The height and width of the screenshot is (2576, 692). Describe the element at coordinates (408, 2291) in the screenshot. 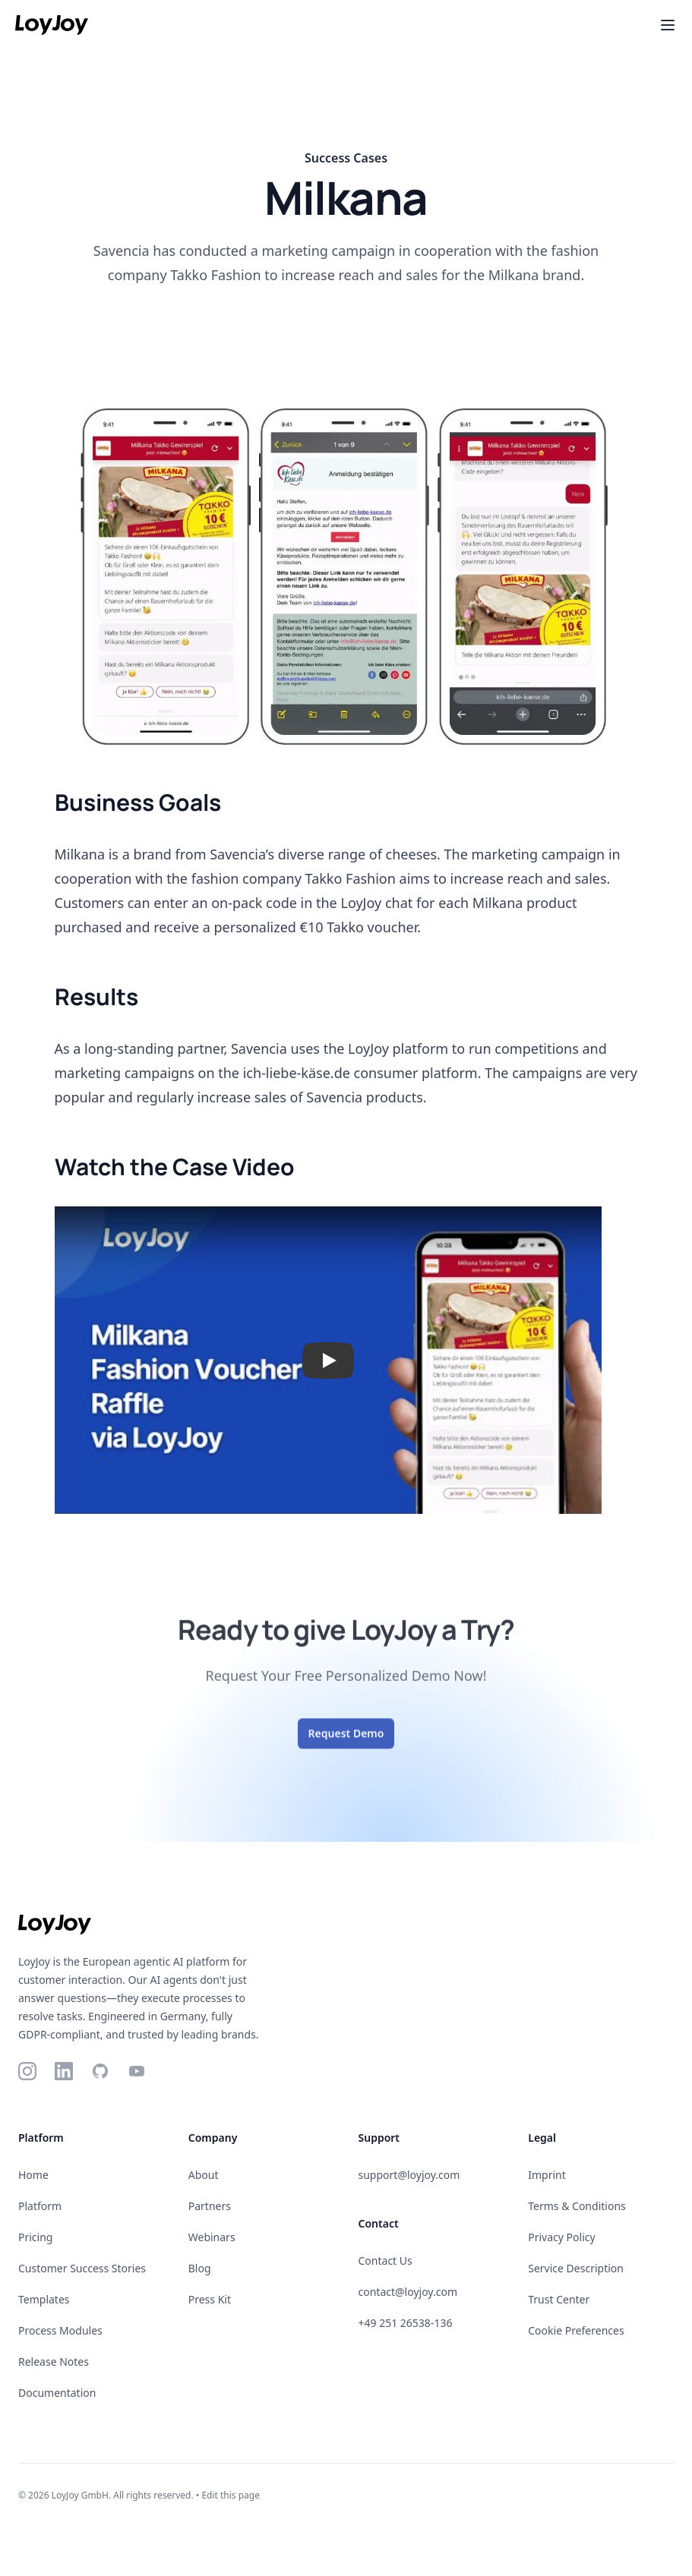

I see `contact@loyjoy.com` at that location.